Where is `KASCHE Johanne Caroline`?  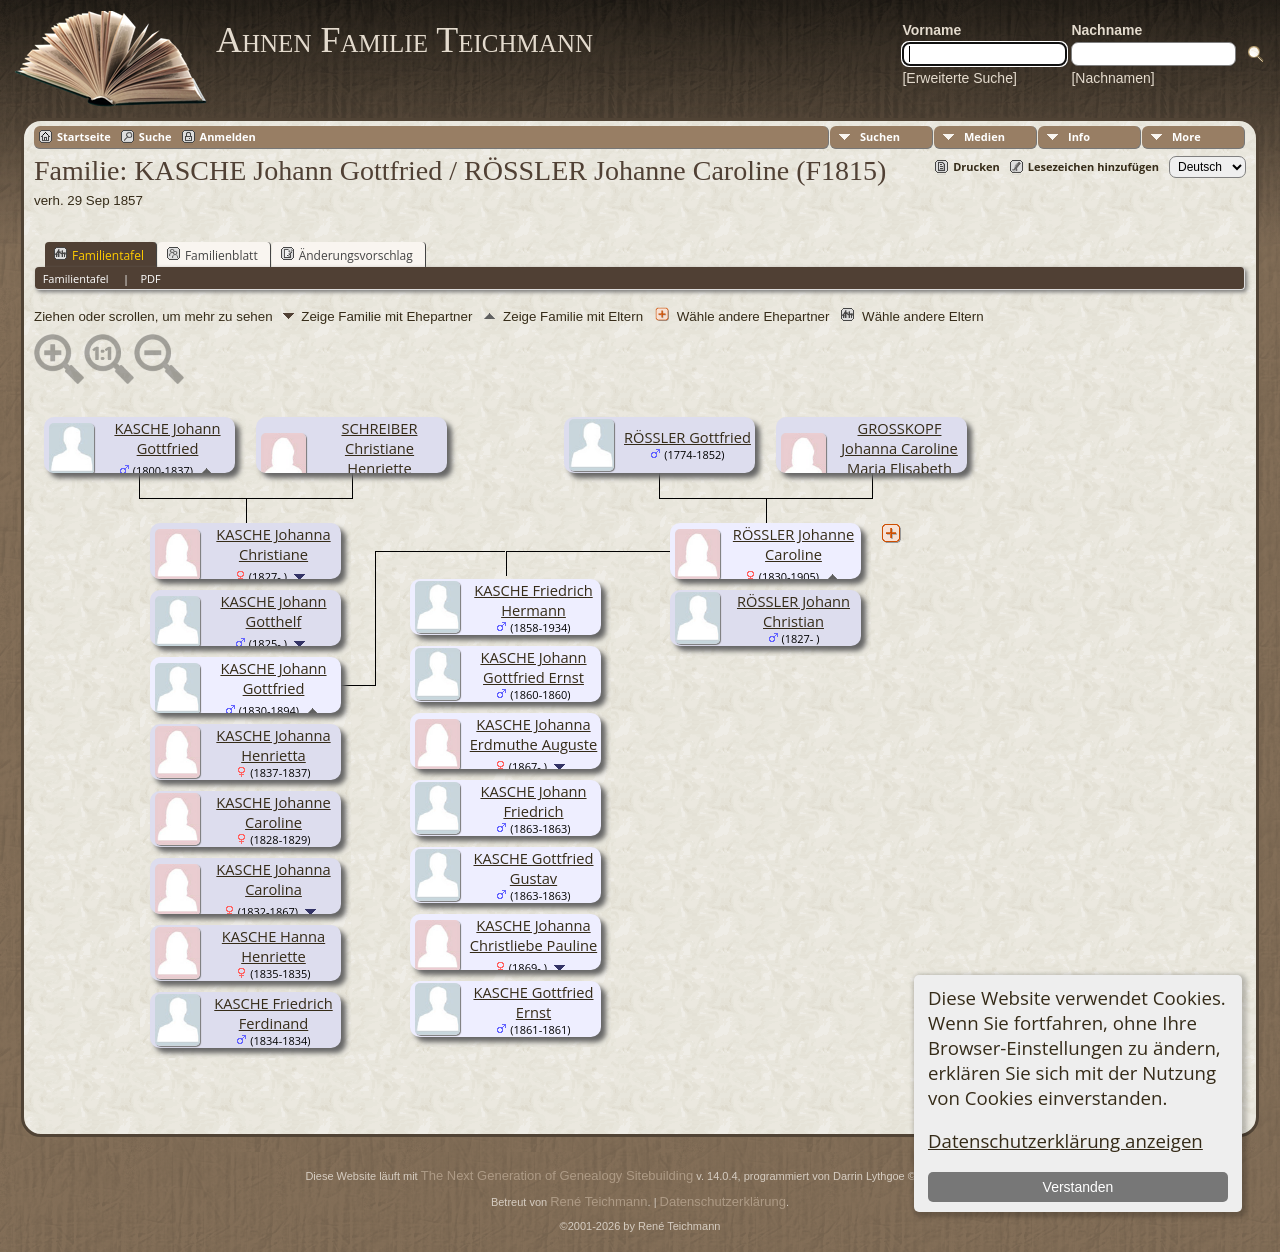 KASCHE Johanne Caroline is located at coordinates (273, 812).